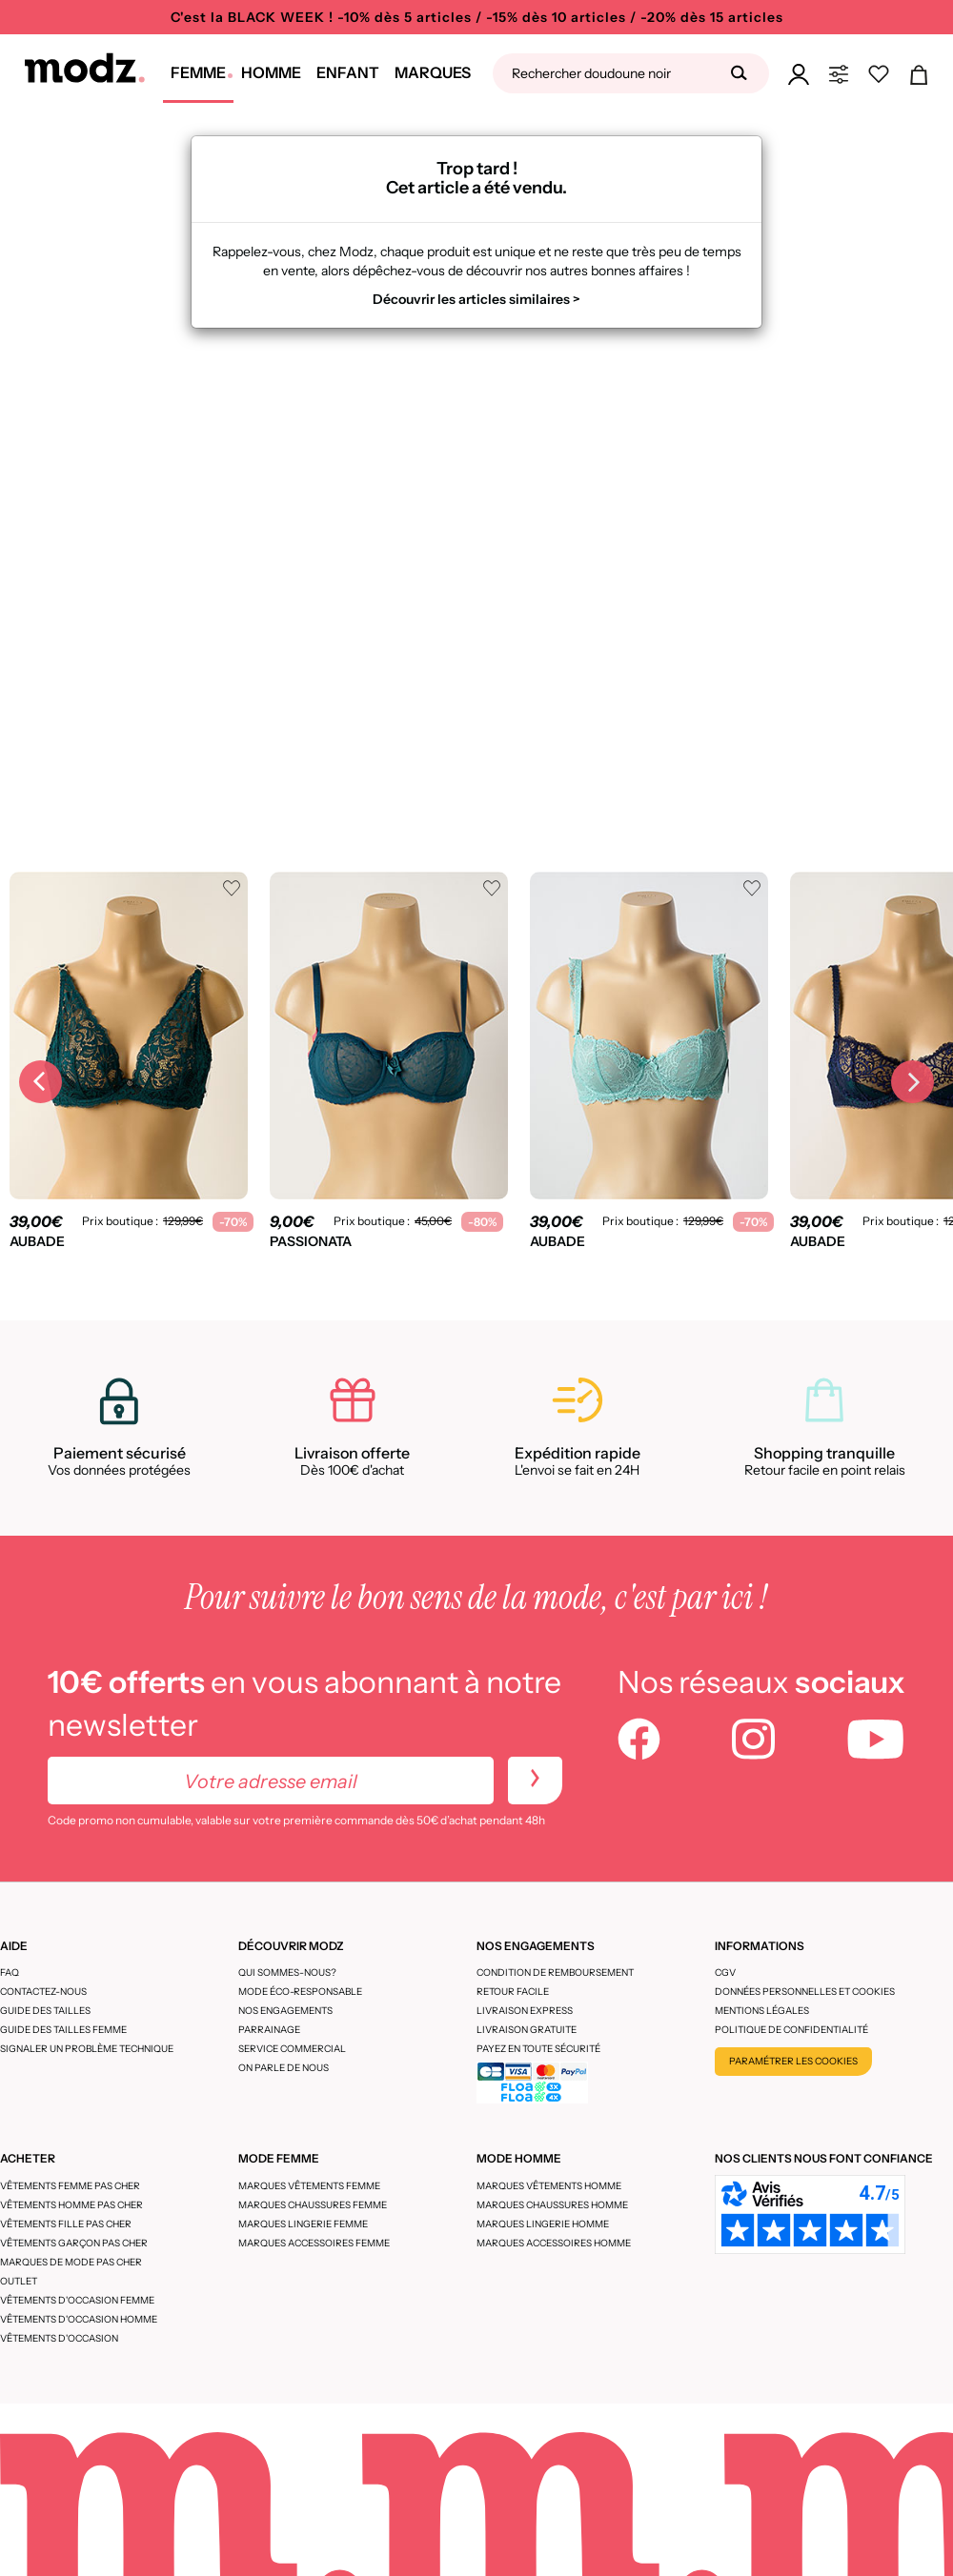 This screenshot has width=953, height=2576. Describe the element at coordinates (314, 2243) in the screenshot. I see `Marques accessoires femme` at that location.